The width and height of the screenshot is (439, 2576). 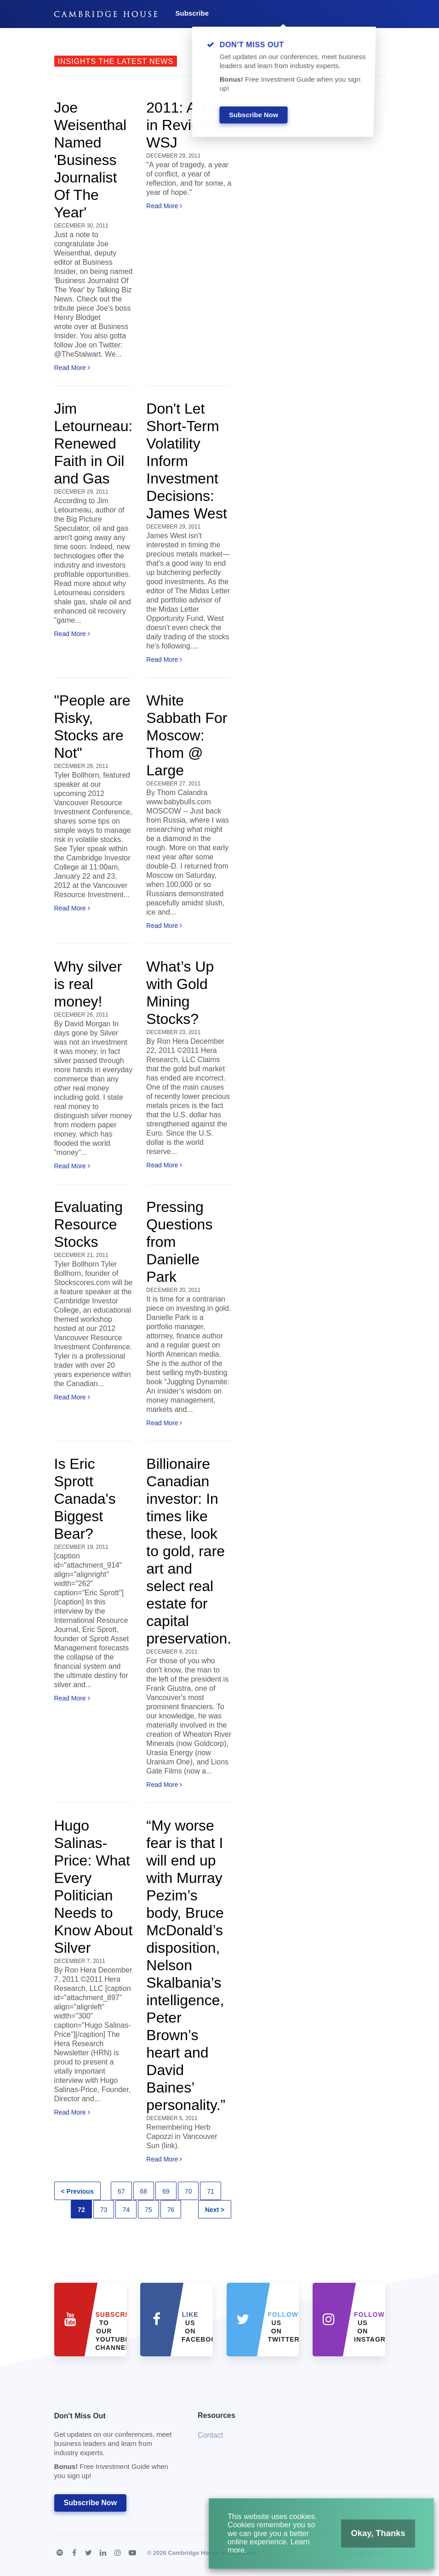 What do you see at coordinates (210, 2191) in the screenshot?
I see `71` at bounding box center [210, 2191].